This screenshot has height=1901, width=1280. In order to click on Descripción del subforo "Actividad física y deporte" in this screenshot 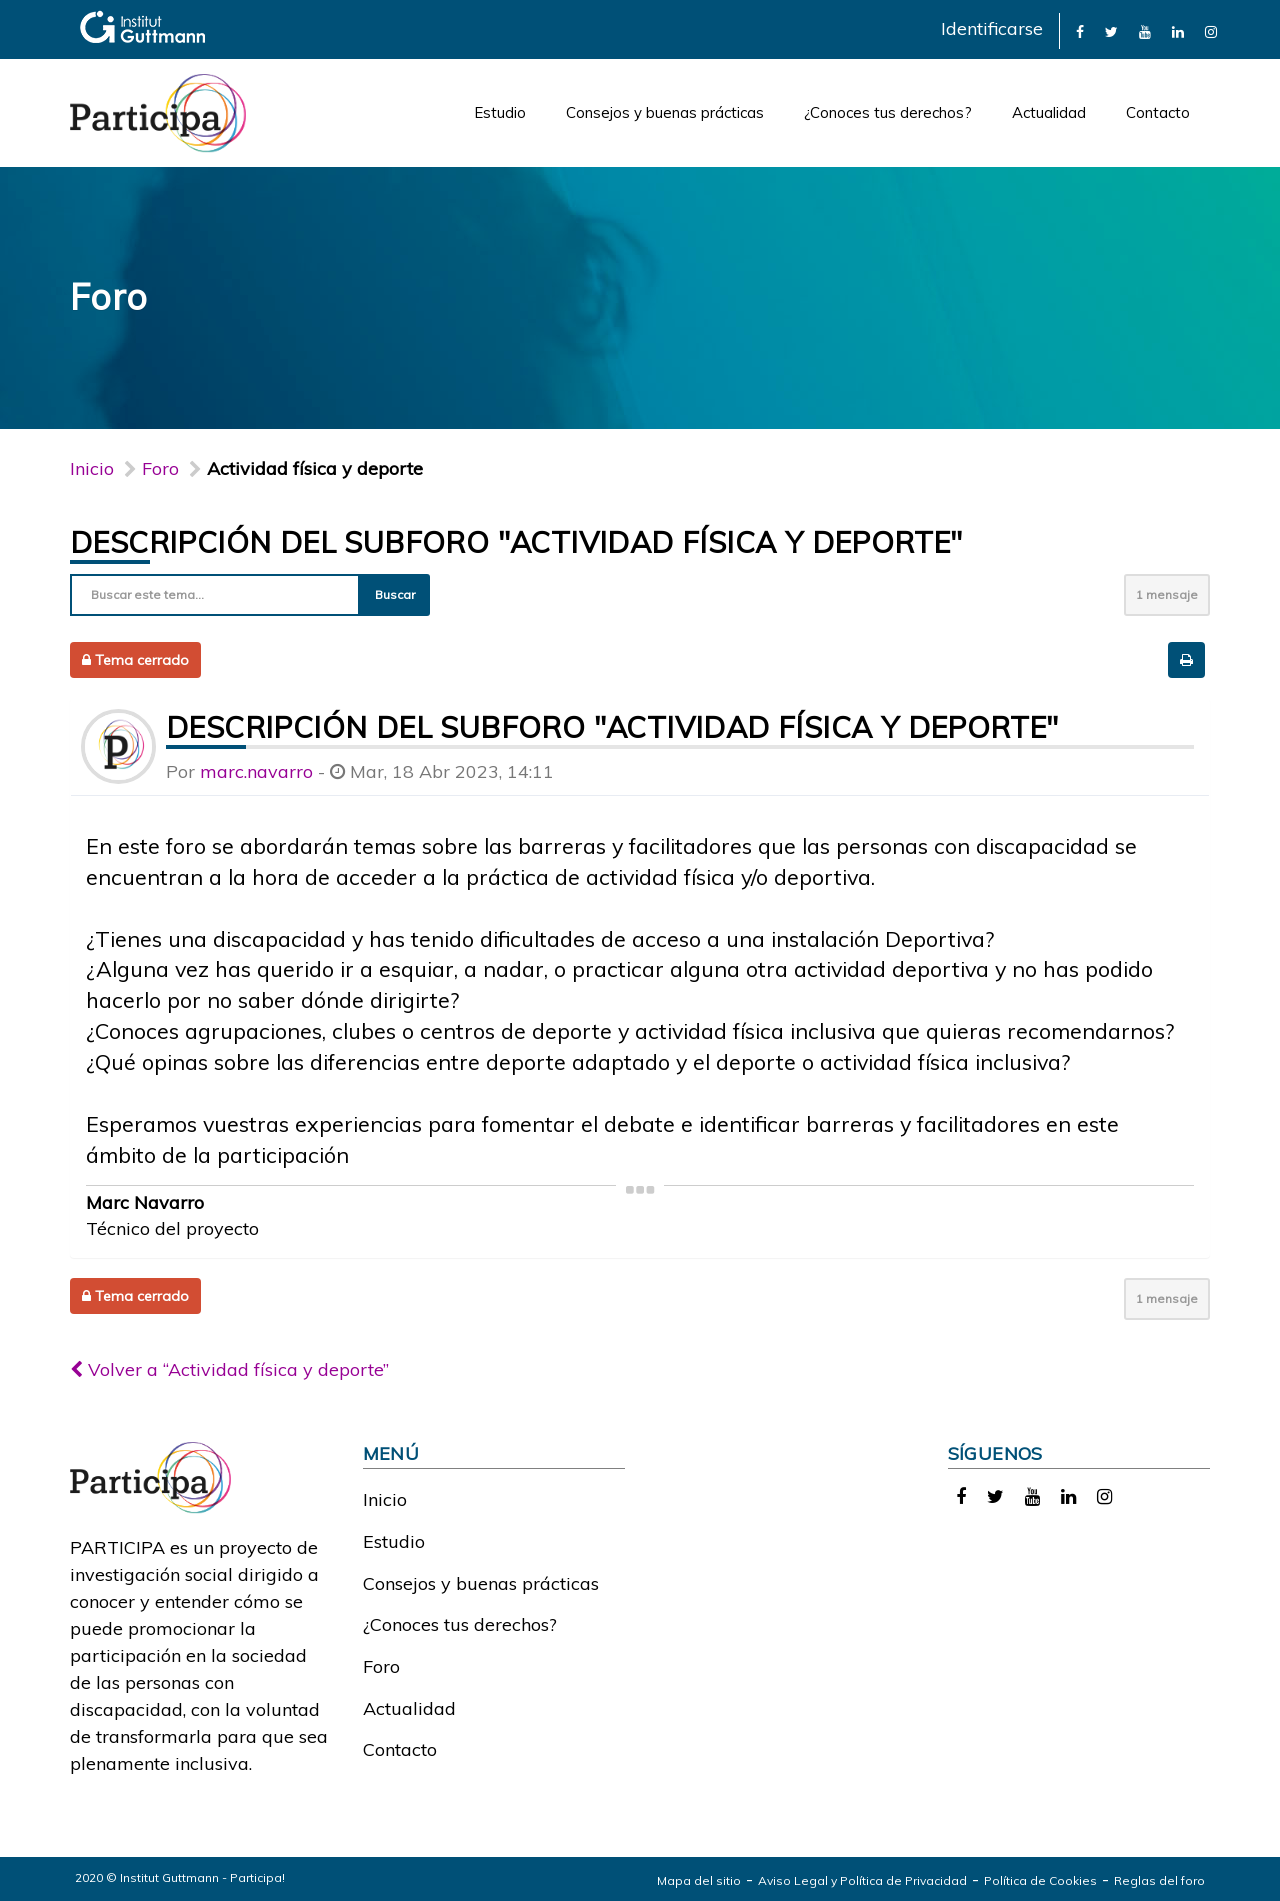, I will do `click(516, 542)`.